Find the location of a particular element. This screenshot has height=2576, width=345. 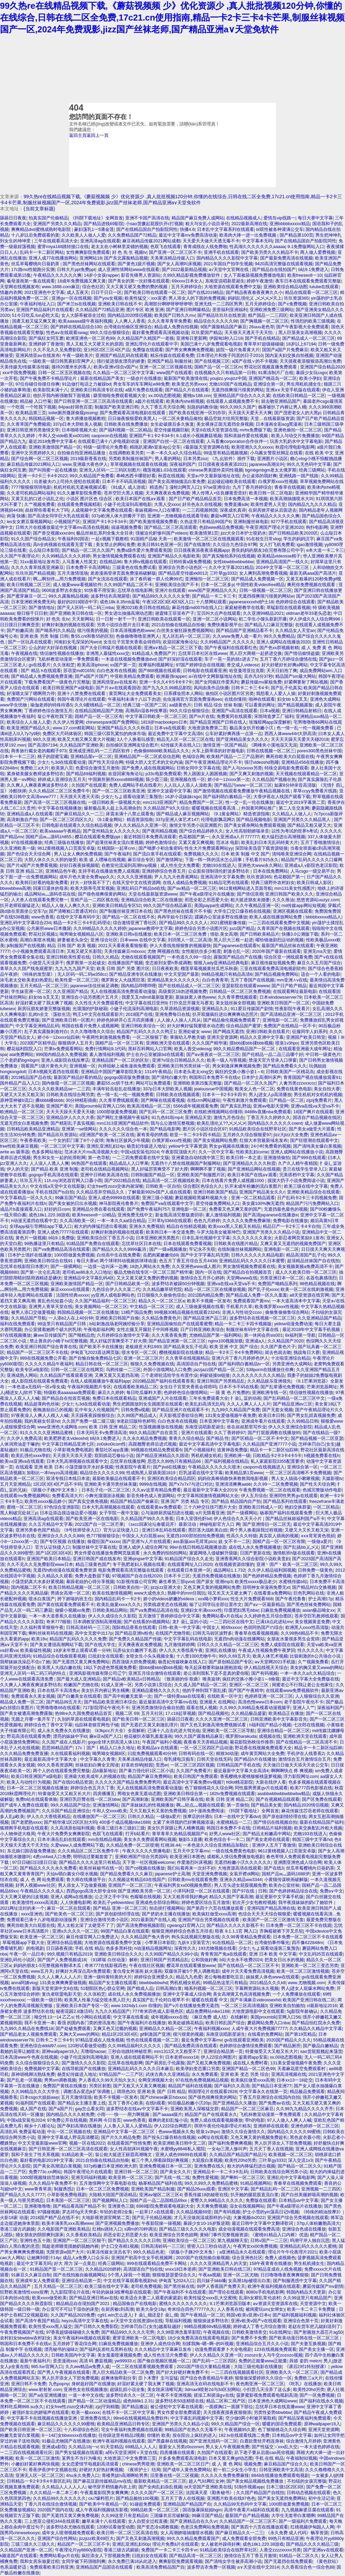

久久国产精品福利一区二区三区 is located at coordinates (105, 1300).